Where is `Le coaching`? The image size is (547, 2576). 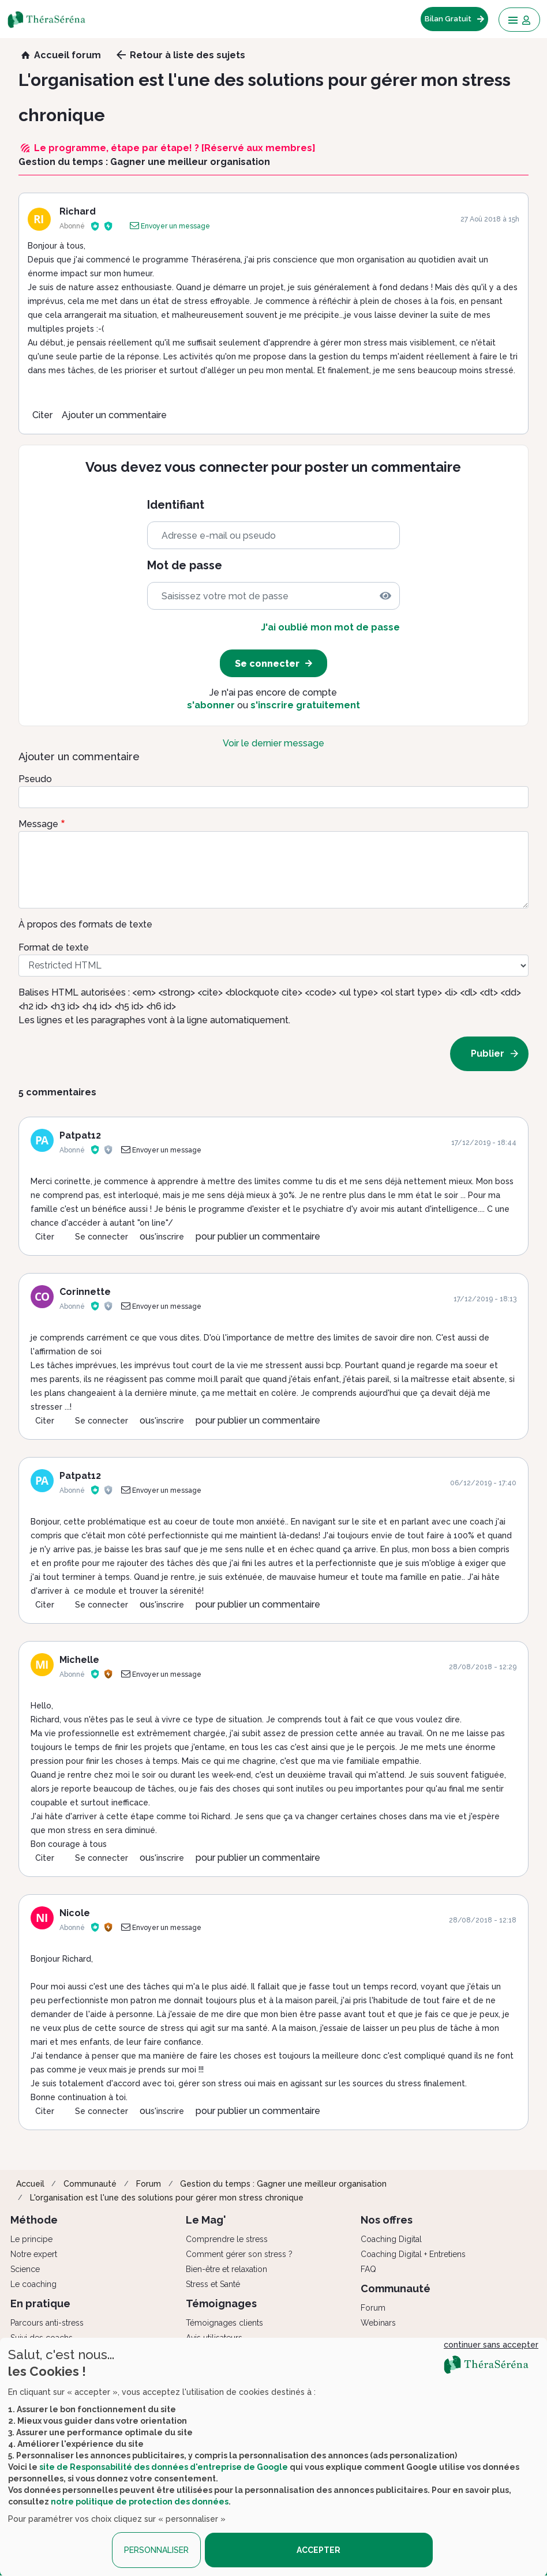
Le coaching is located at coordinates (33, 2284).